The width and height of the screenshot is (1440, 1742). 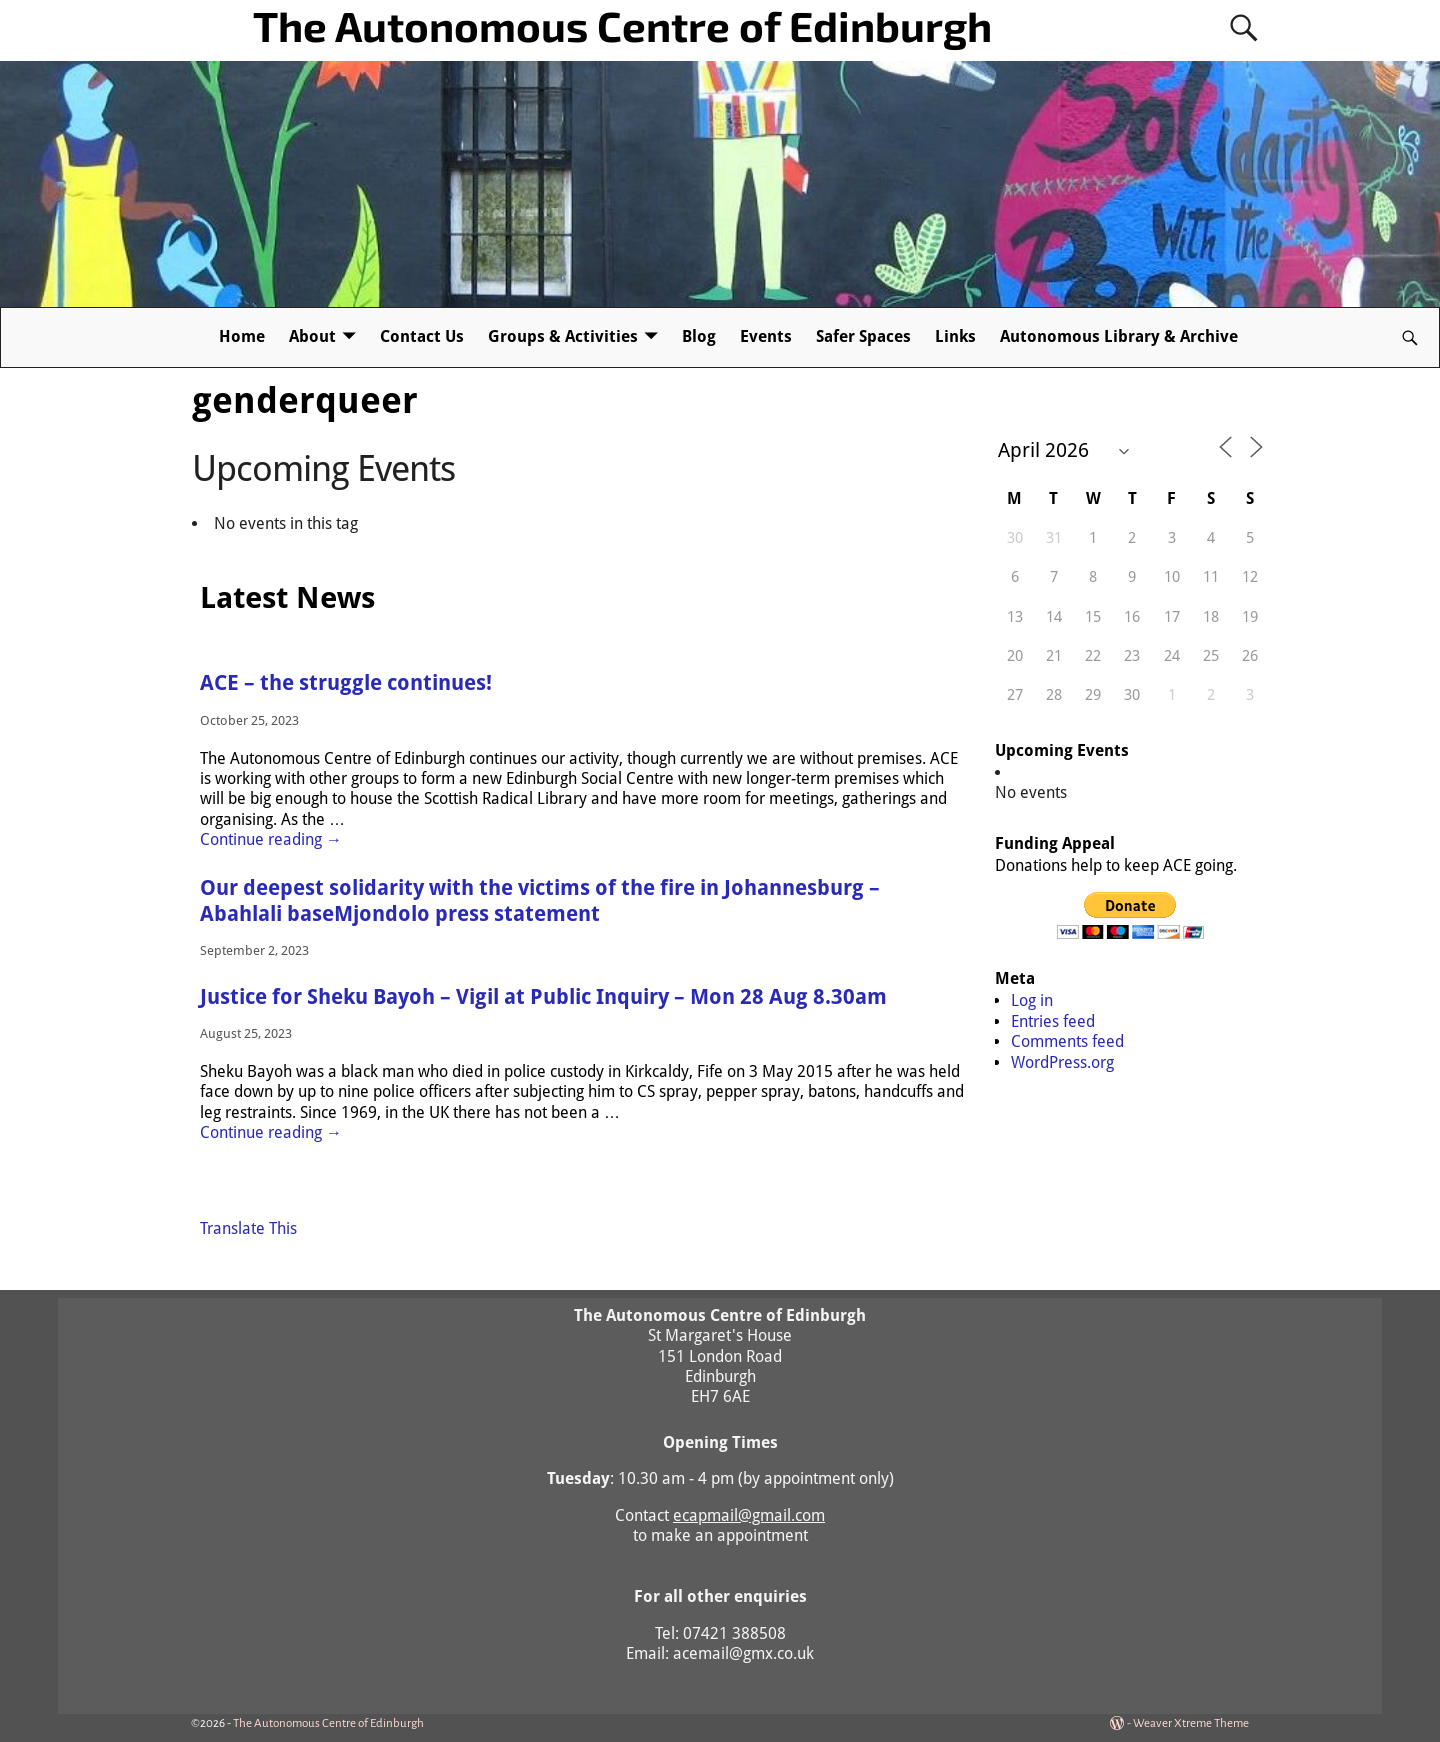 What do you see at coordinates (955, 336) in the screenshot?
I see `Links` at bounding box center [955, 336].